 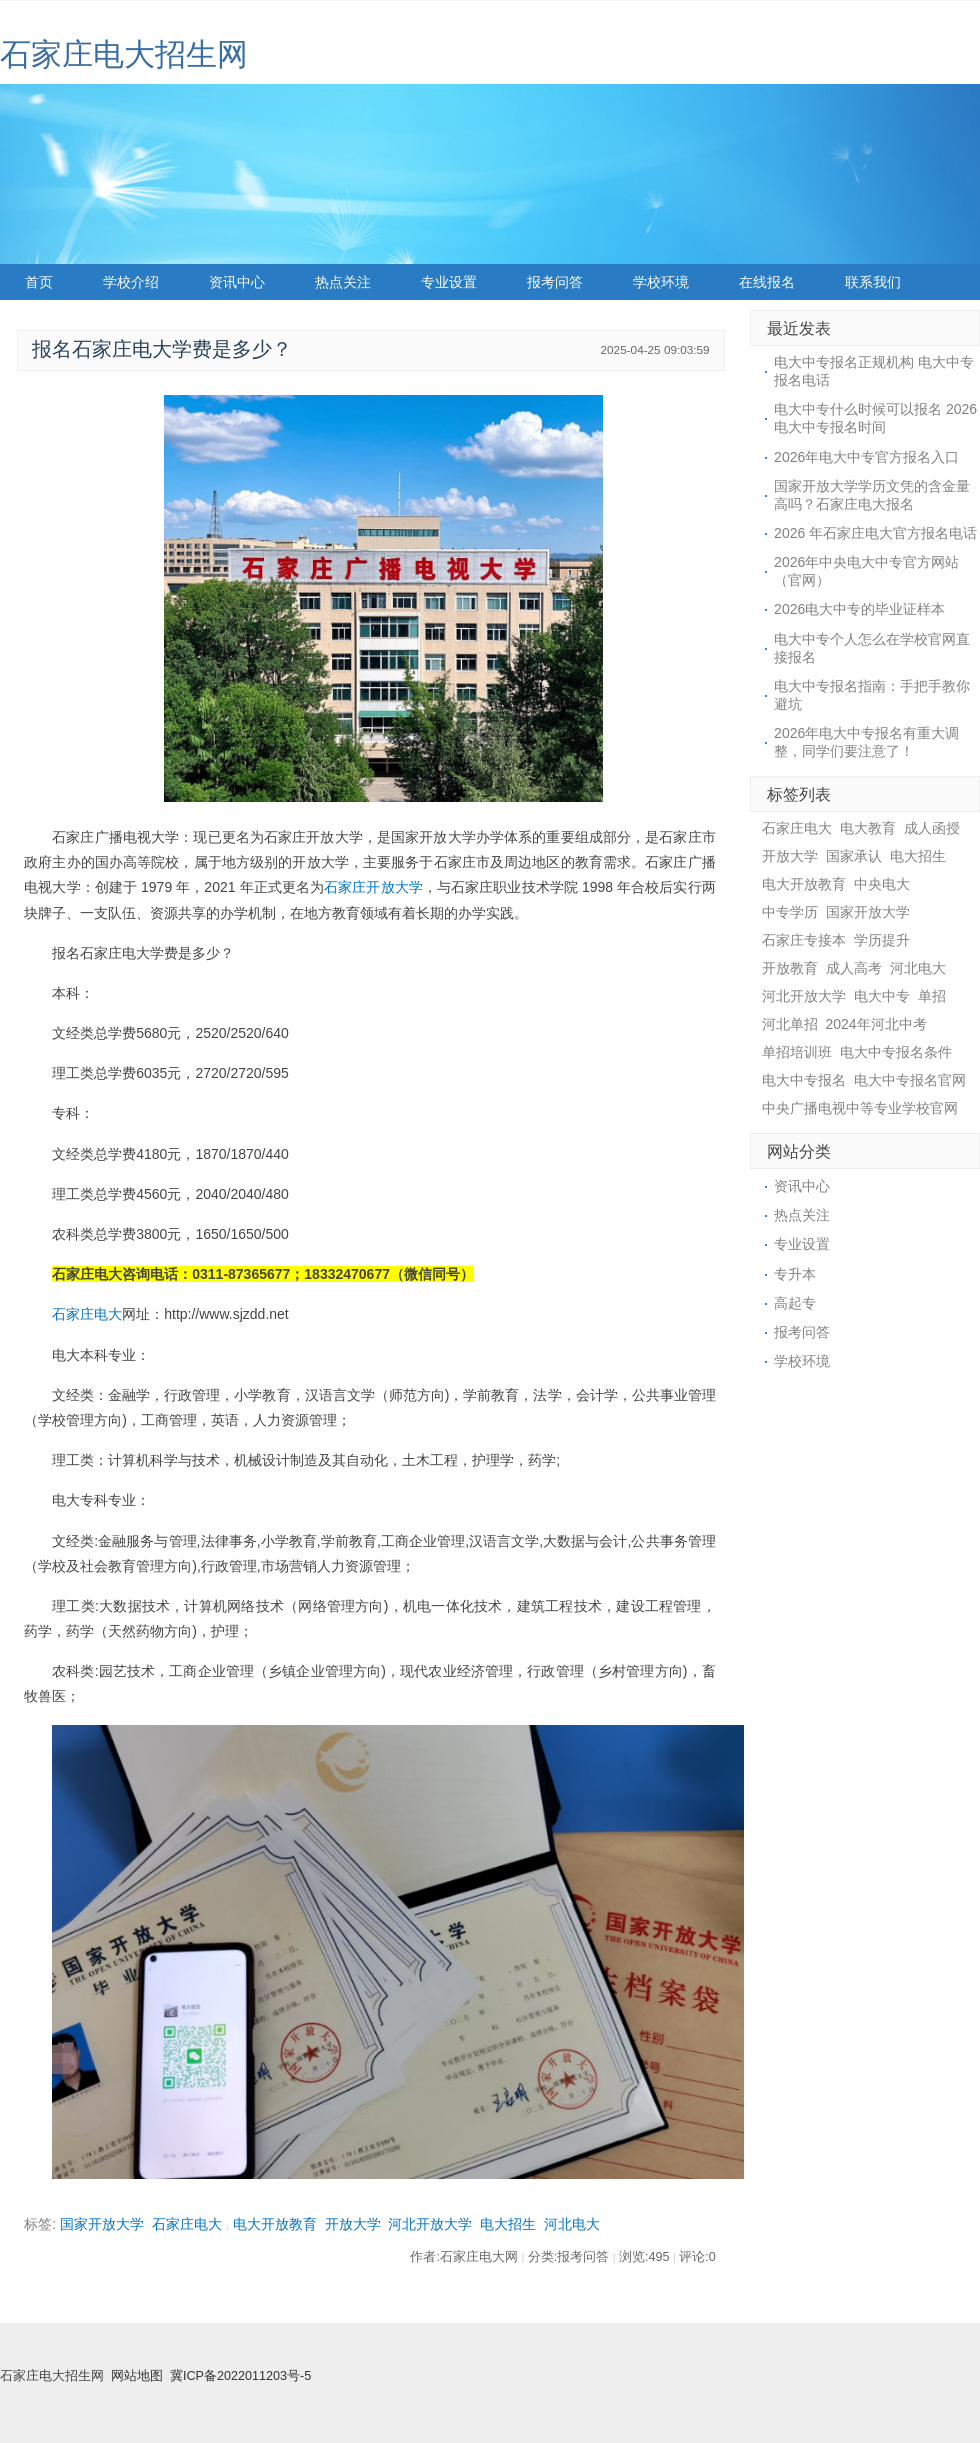 What do you see at coordinates (373, 887) in the screenshot?
I see `石家庄开放大学` at bounding box center [373, 887].